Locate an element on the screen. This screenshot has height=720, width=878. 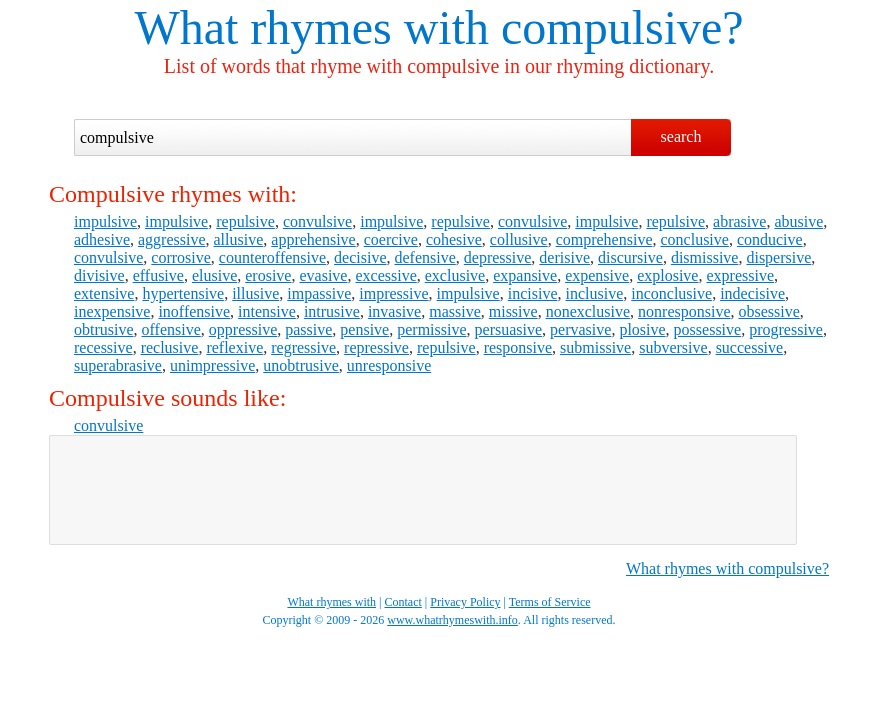
extensive is located at coordinates (104, 293).